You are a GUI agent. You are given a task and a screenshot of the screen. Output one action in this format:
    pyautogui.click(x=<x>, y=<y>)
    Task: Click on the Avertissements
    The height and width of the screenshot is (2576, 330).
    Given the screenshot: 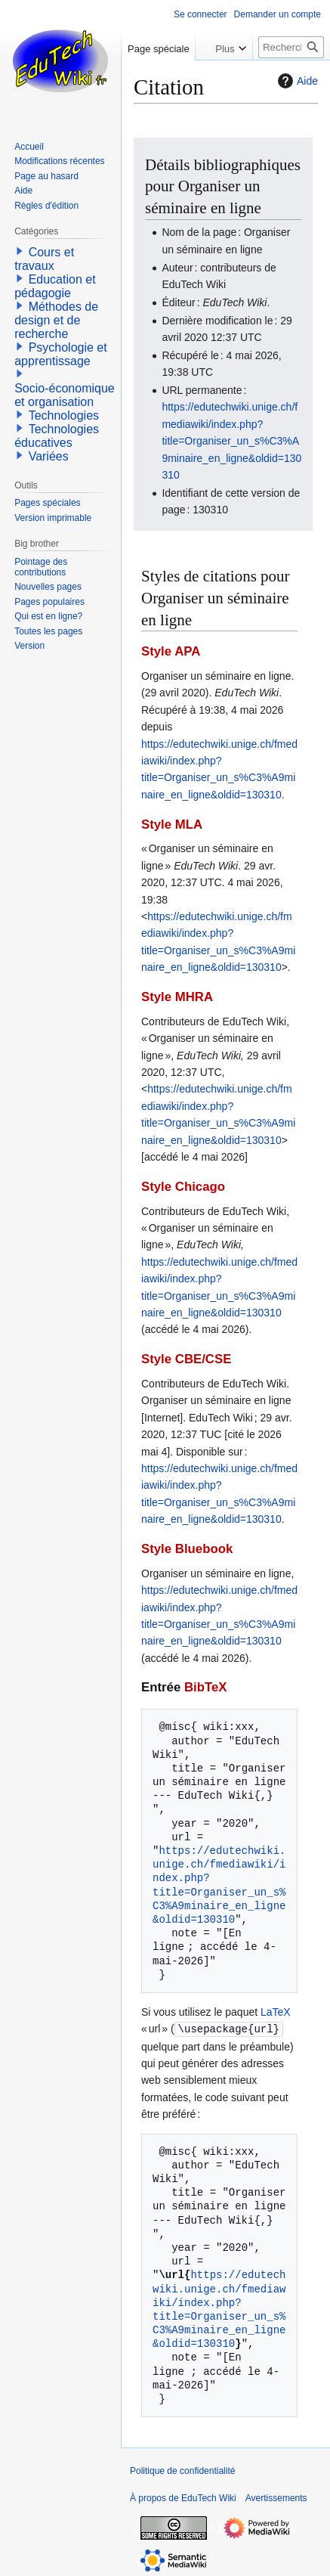 What is the action you would take?
    pyautogui.click(x=276, y=2497)
    